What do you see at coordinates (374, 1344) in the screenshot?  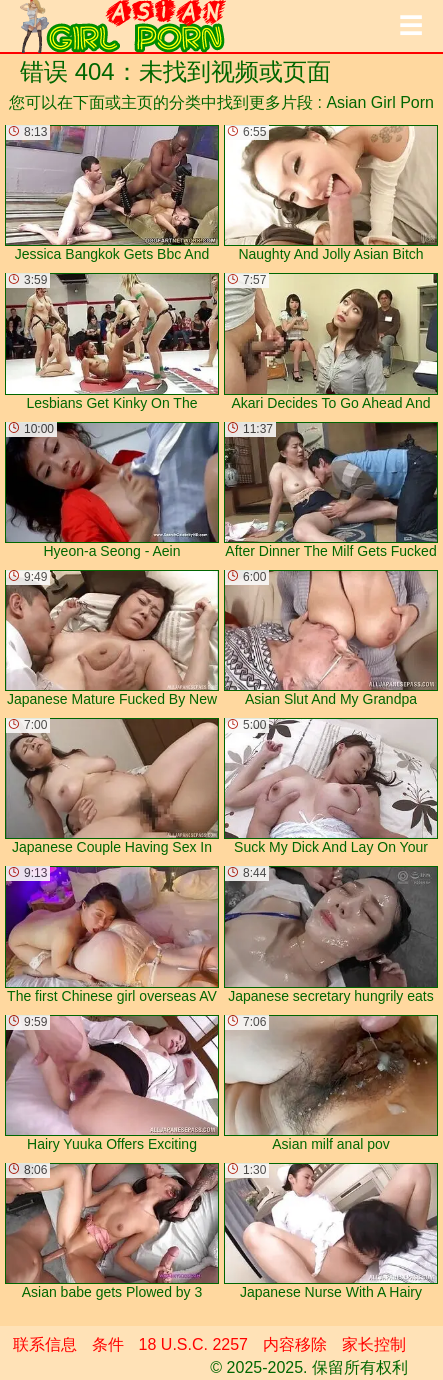 I see `家长控制` at bounding box center [374, 1344].